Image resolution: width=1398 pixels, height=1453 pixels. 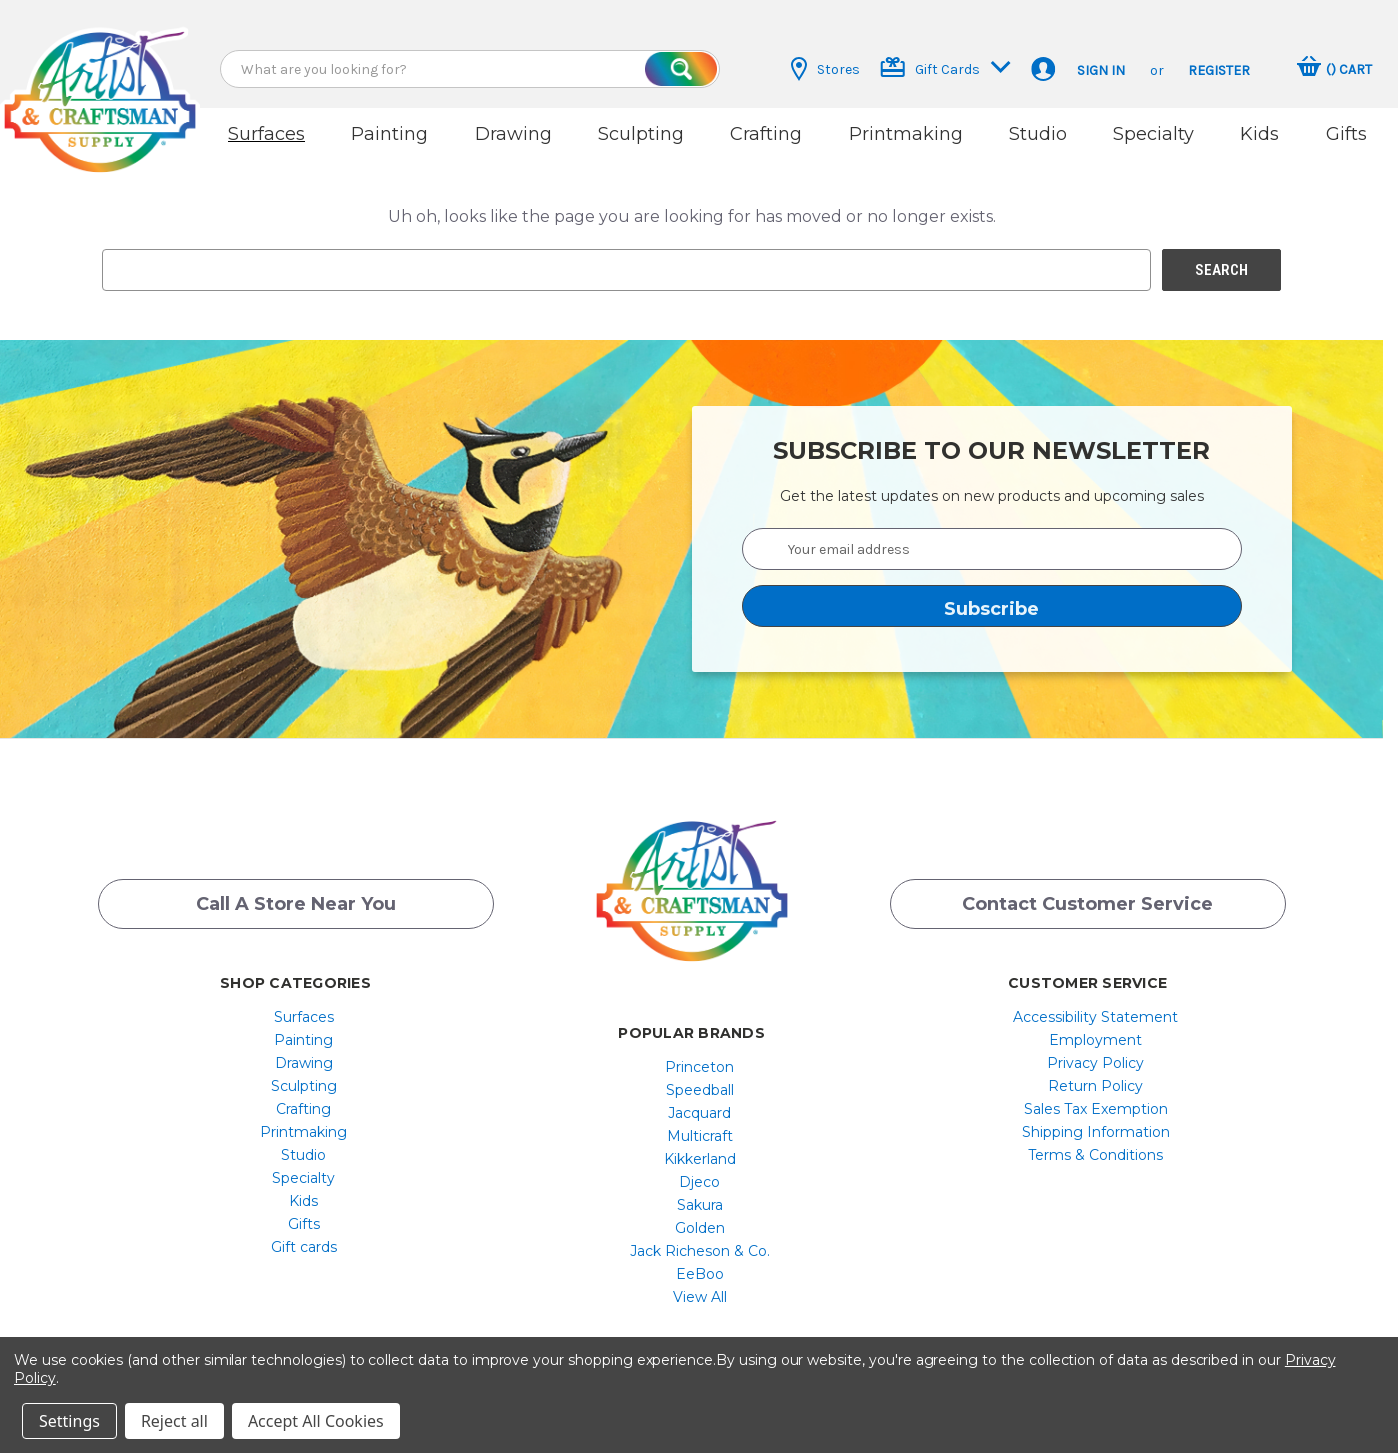 What do you see at coordinates (316, 1421) in the screenshot?
I see `Accept All Cookies` at bounding box center [316, 1421].